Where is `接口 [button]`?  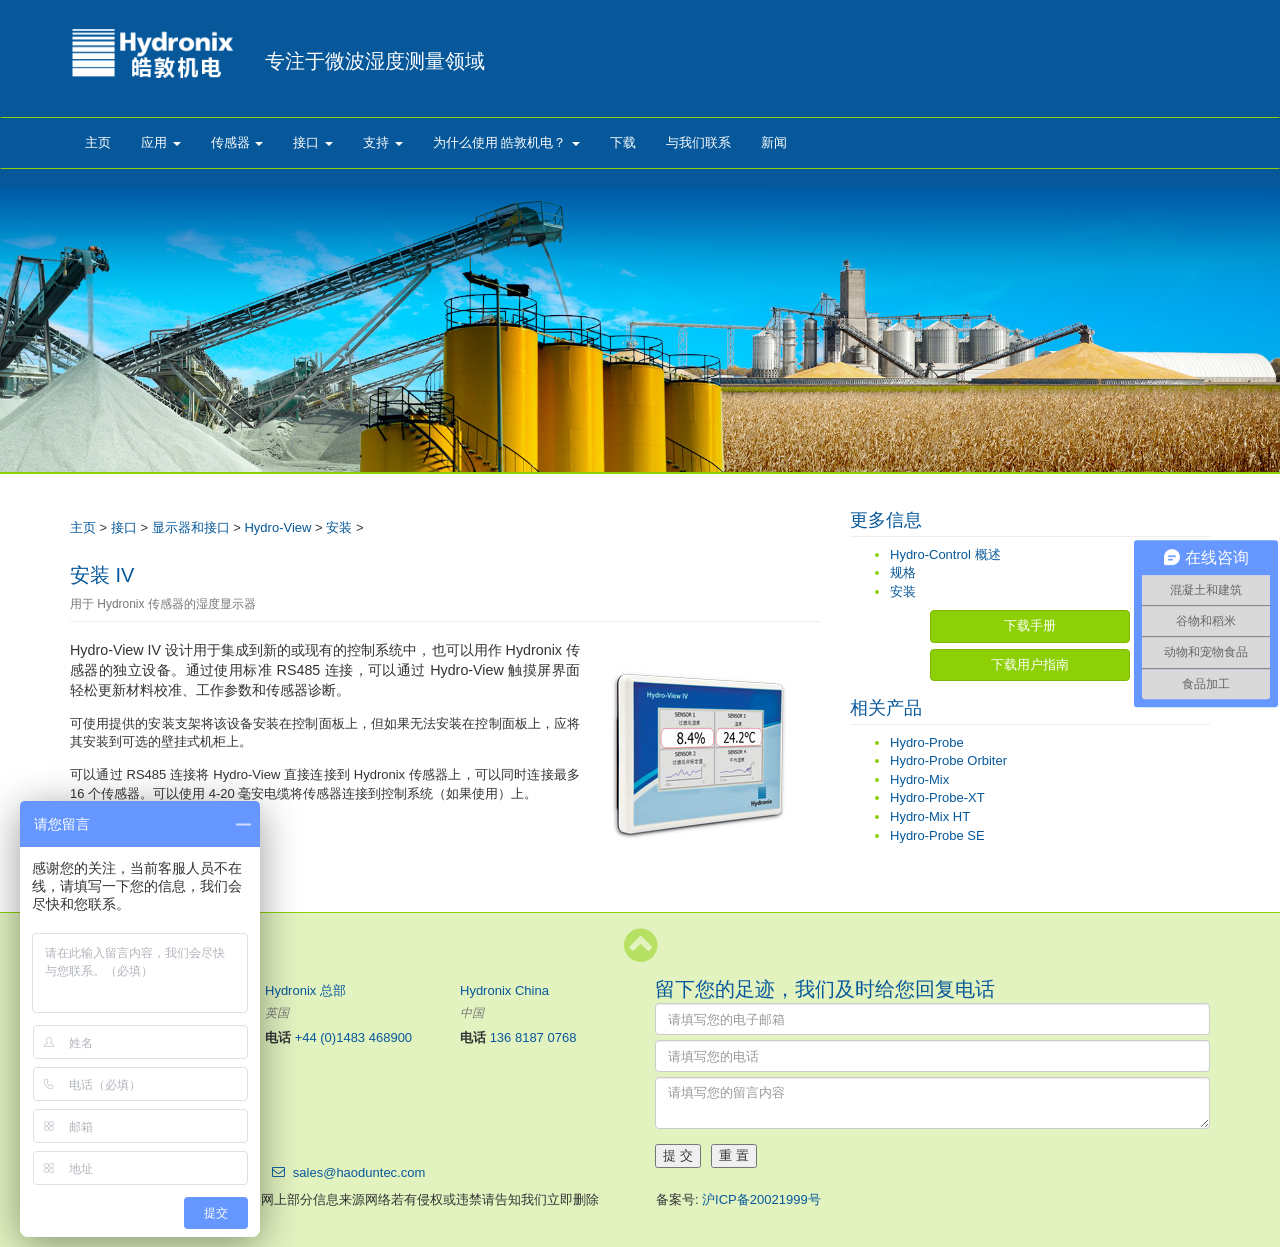 接口 [button] is located at coordinates (313, 142).